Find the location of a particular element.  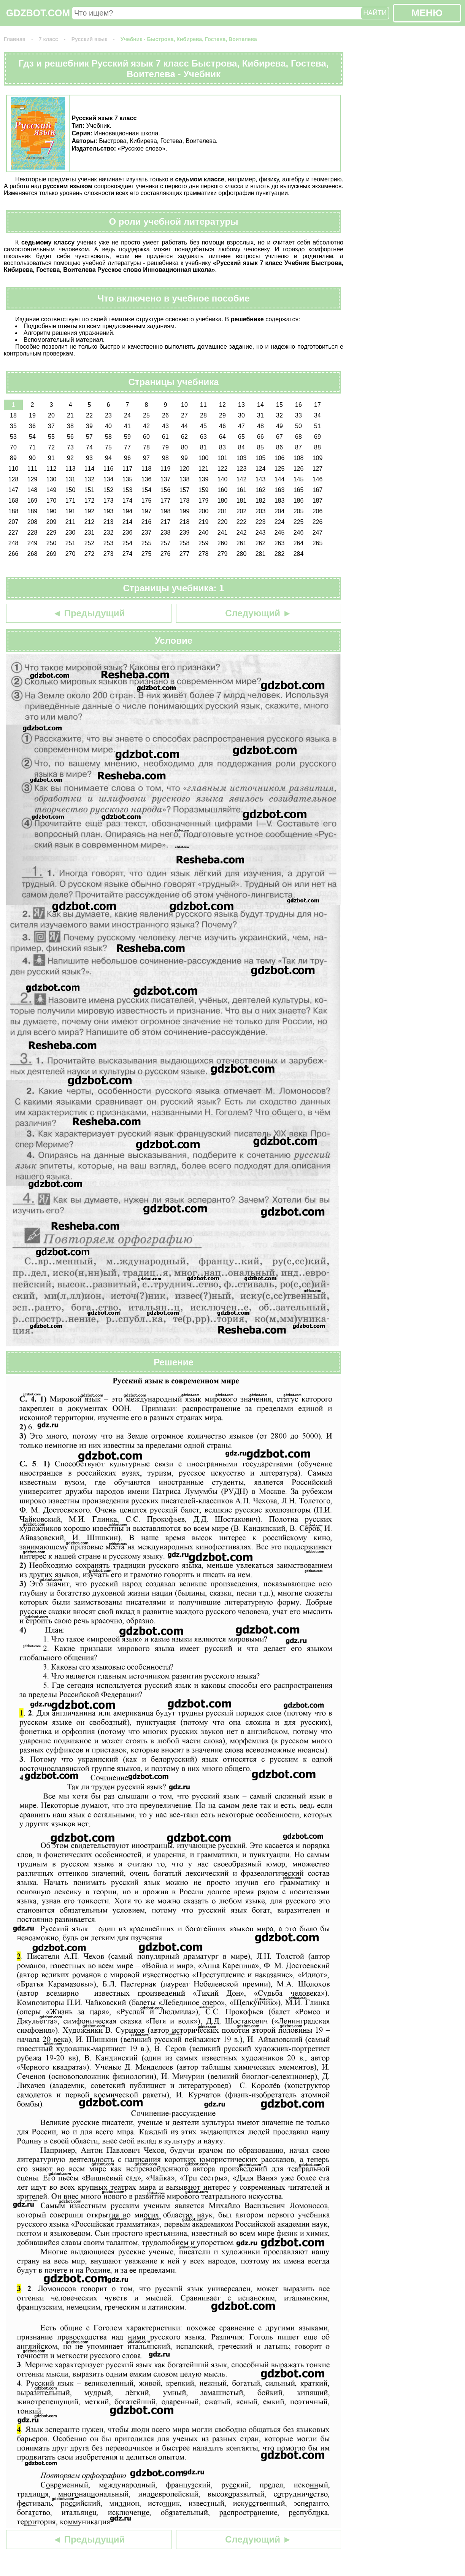

276 is located at coordinates (165, 554).